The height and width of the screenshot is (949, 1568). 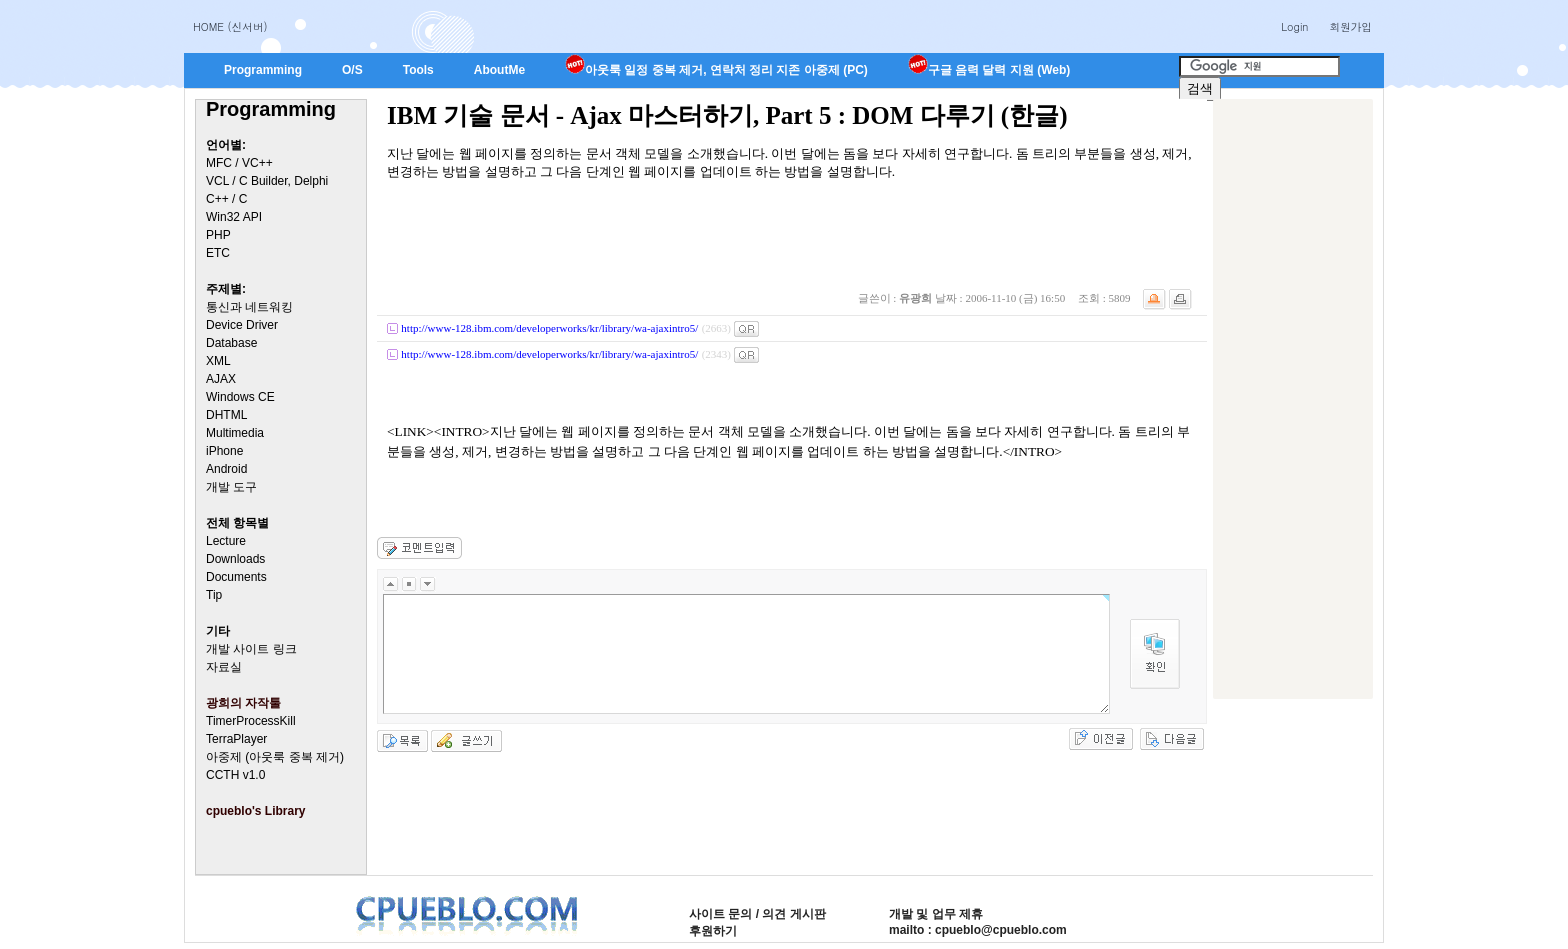 What do you see at coordinates (224, 451) in the screenshot?
I see `iPhone` at bounding box center [224, 451].